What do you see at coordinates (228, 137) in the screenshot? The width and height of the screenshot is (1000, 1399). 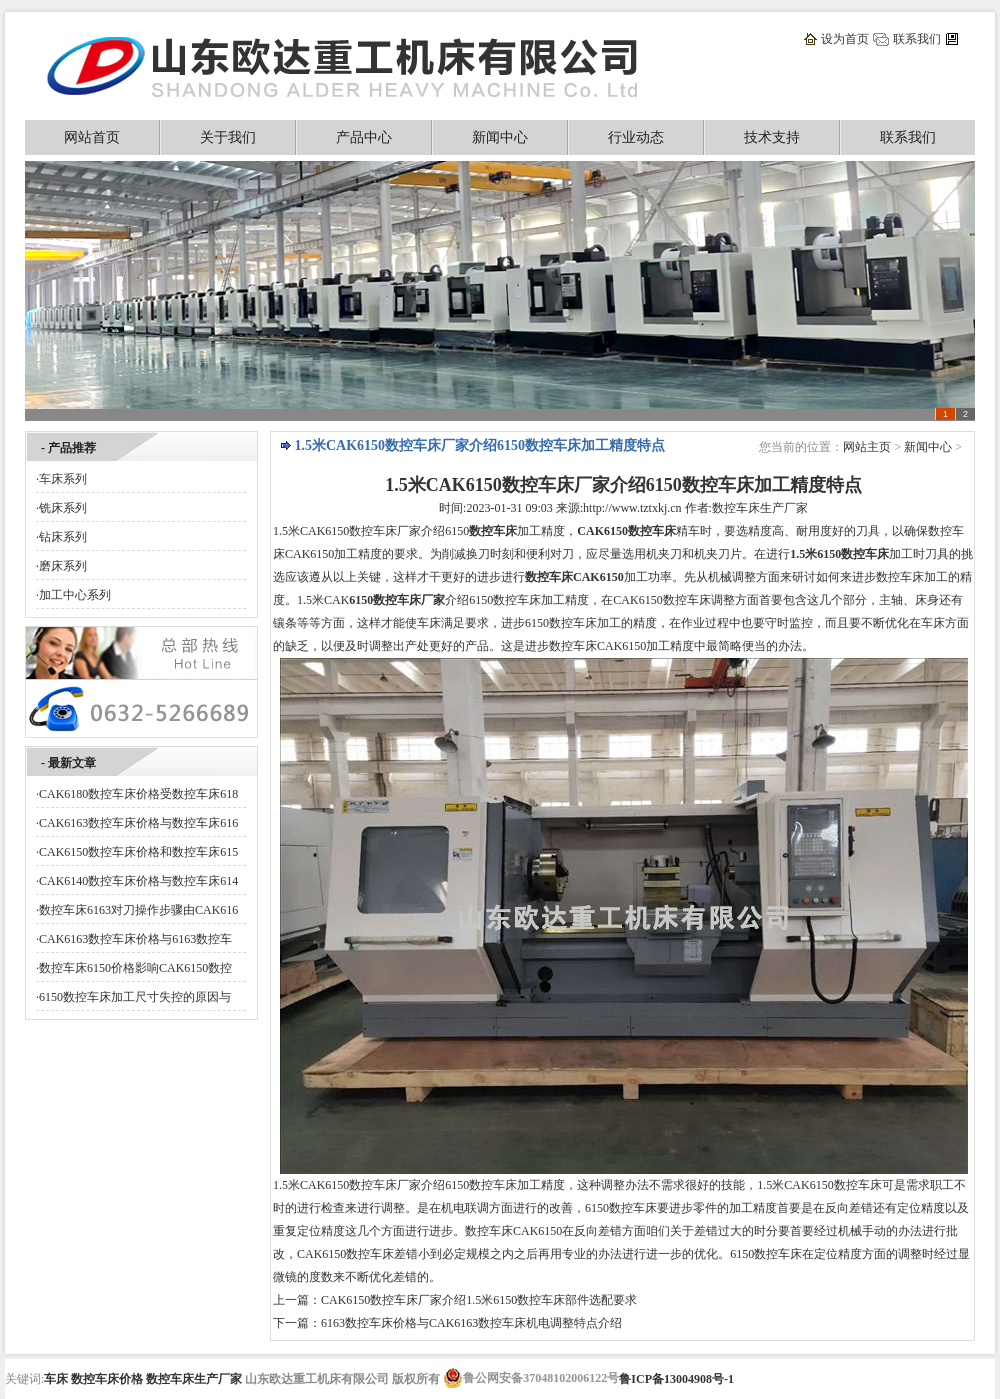 I see `关于我们` at bounding box center [228, 137].